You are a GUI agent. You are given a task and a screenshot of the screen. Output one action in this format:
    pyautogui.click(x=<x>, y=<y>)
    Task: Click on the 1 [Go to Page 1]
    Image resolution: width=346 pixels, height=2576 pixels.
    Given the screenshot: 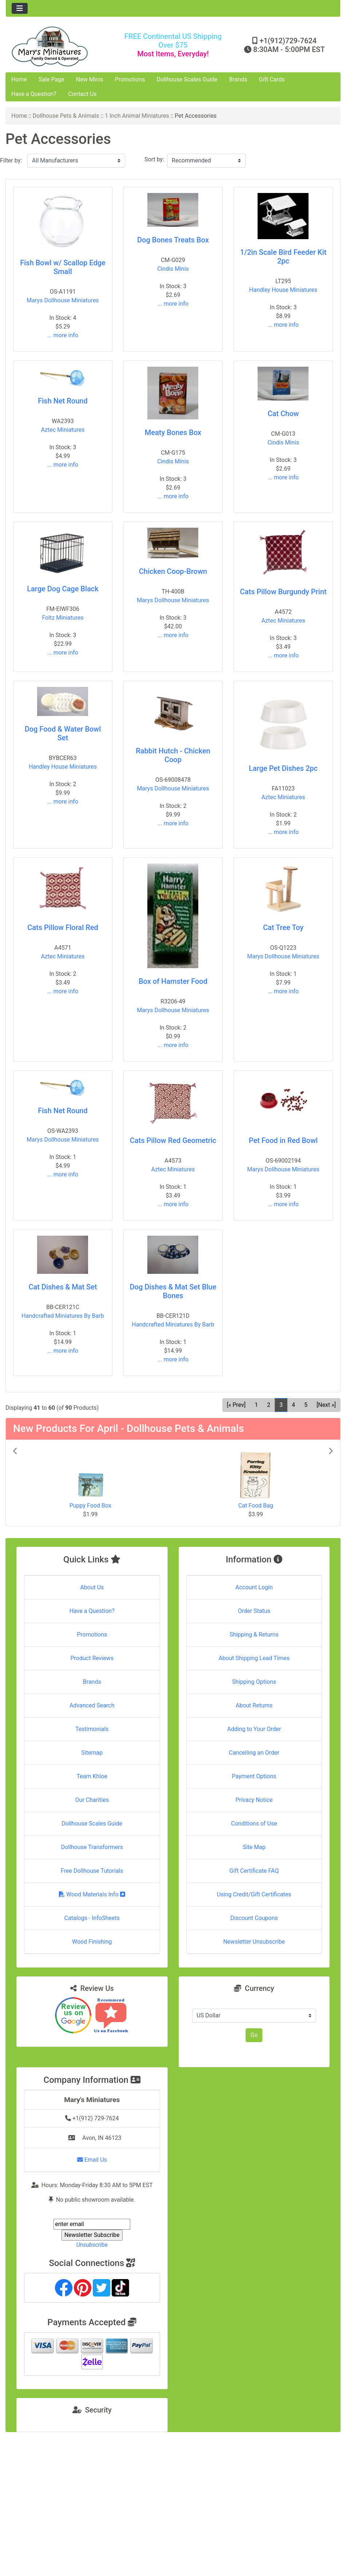 What is the action you would take?
    pyautogui.click(x=256, y=1404)
    